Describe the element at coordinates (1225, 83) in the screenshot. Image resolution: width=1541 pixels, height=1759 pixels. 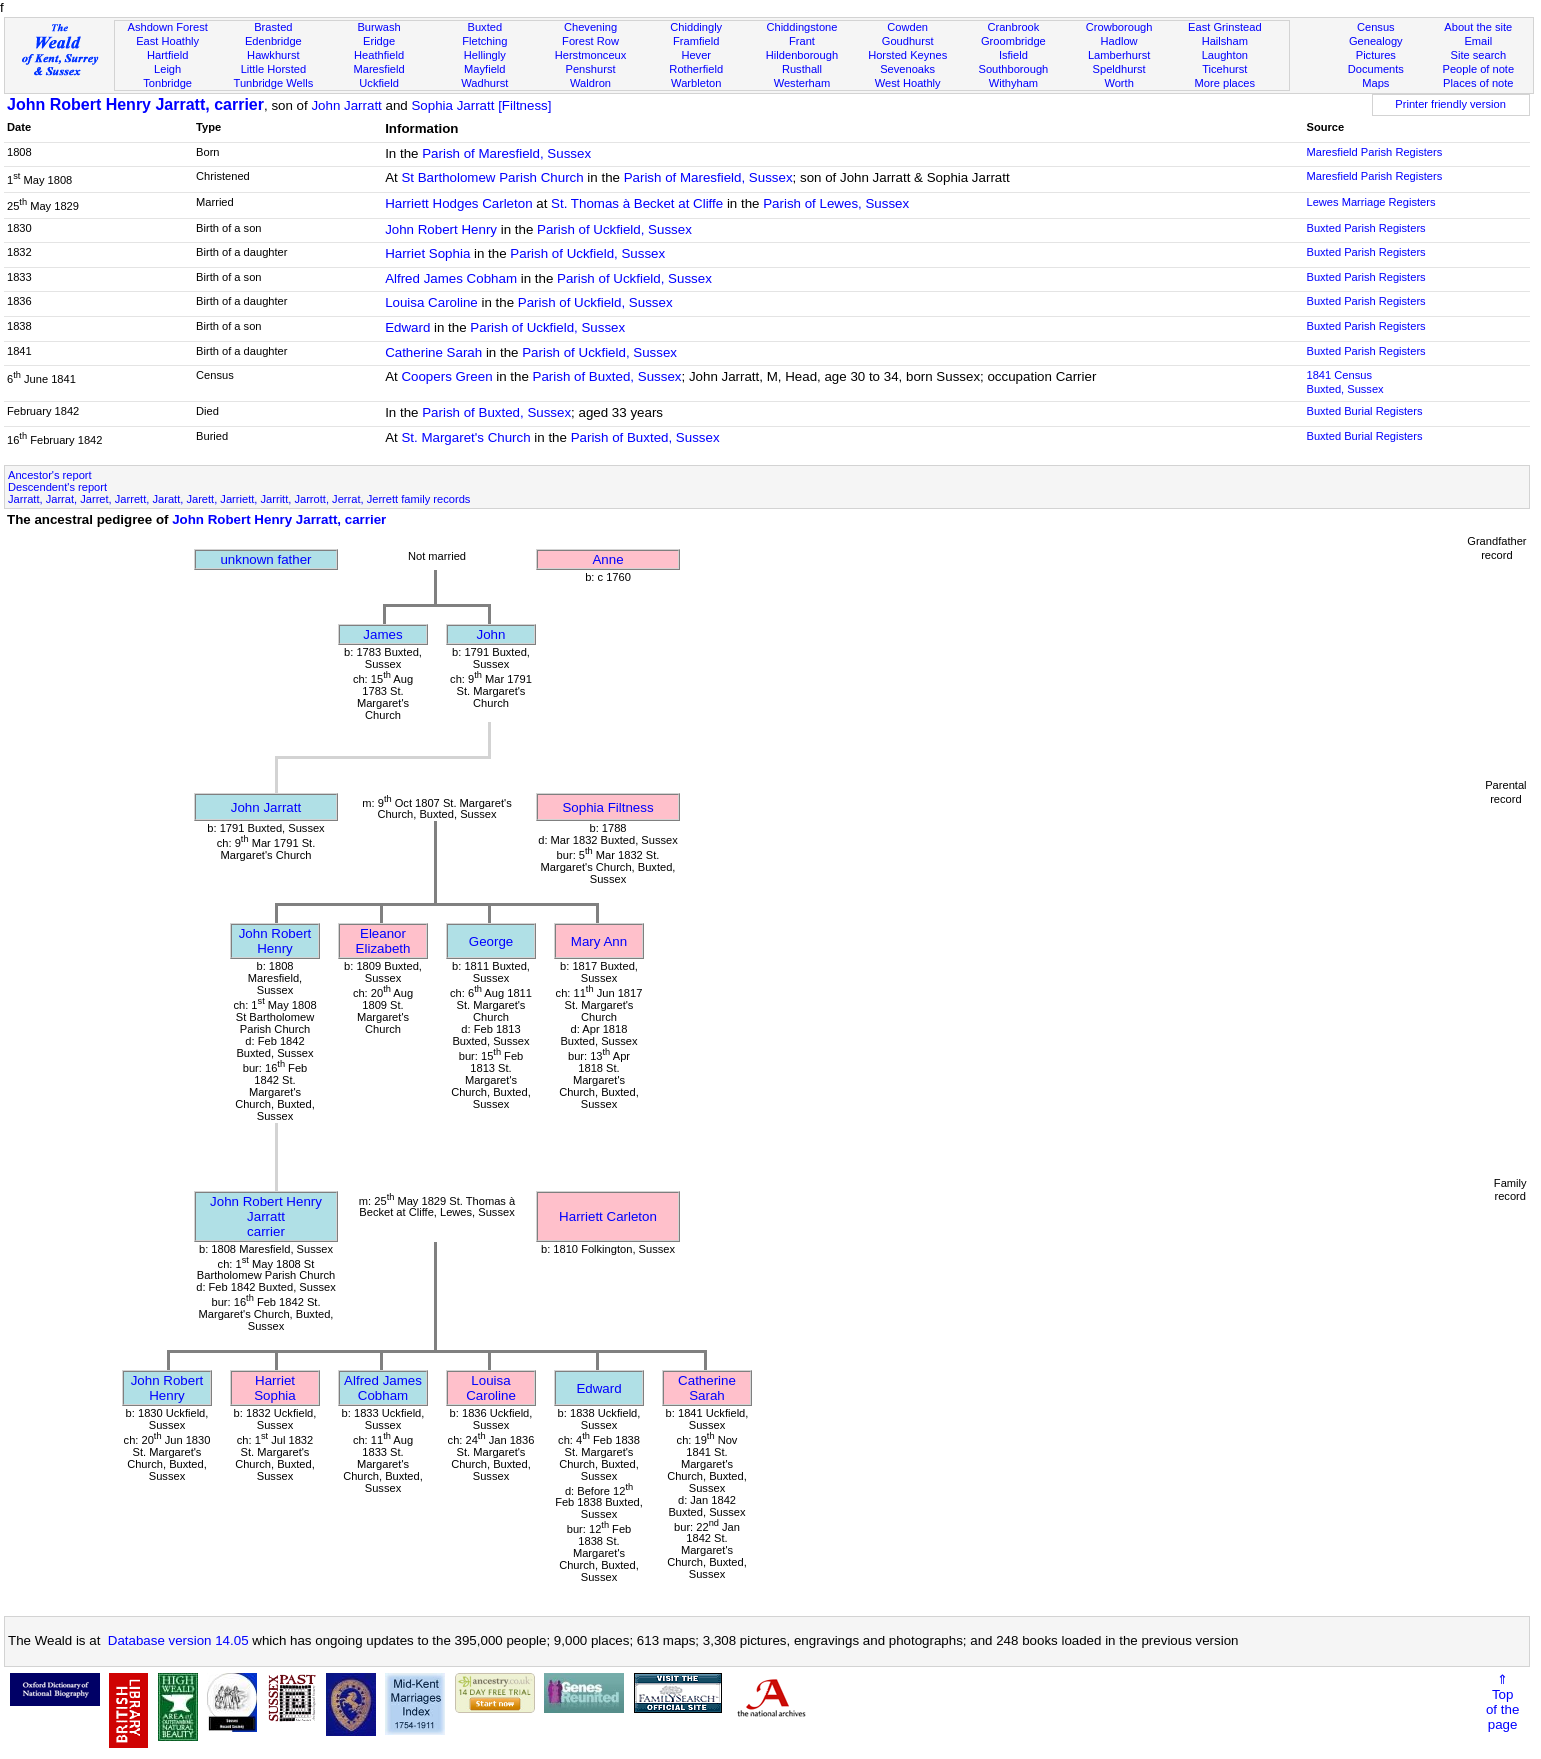
I see `More places` at that location.